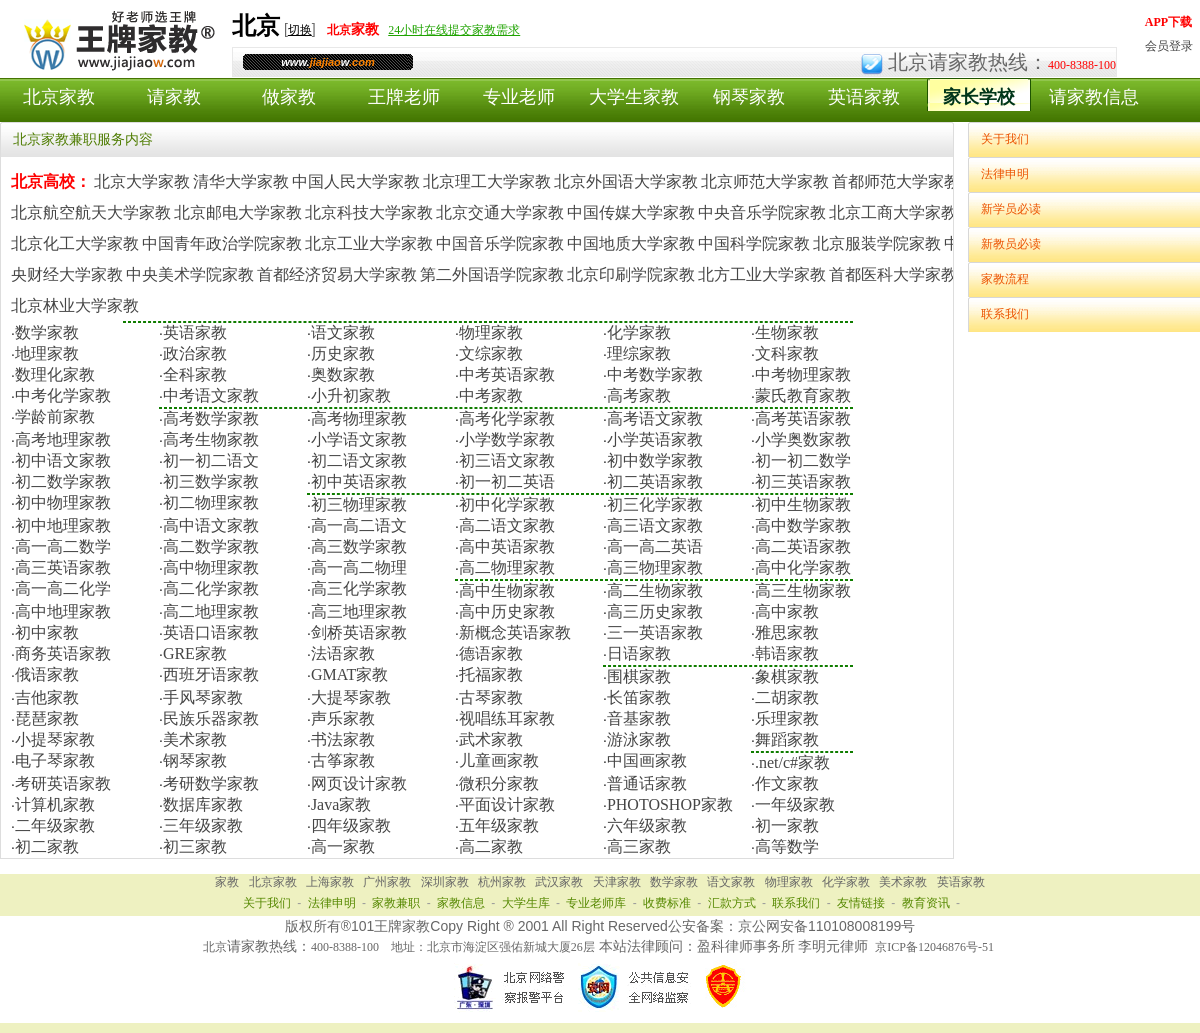 The height and width of the screenshot is (1033, 1200). I want to click on 初二语文家教, so click(359, 460).